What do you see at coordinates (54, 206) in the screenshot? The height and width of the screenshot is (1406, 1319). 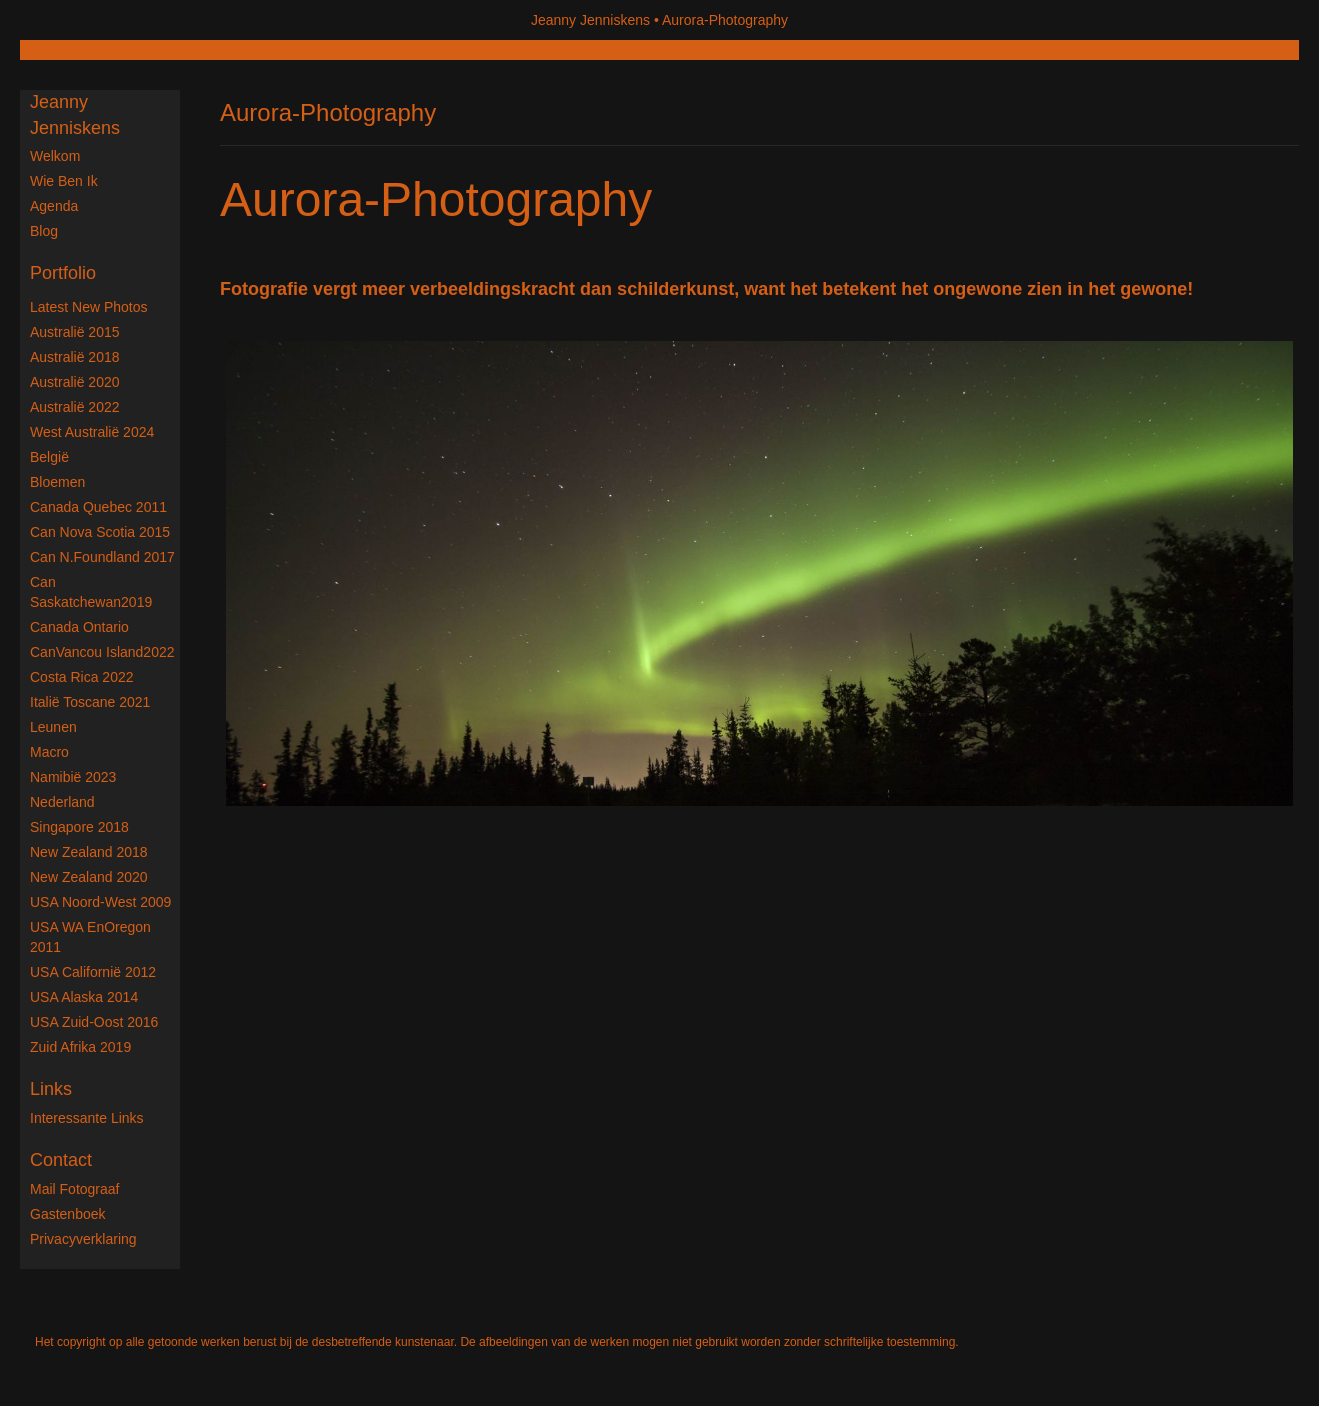 I see `Agenda` at bounding box center [54, 206].